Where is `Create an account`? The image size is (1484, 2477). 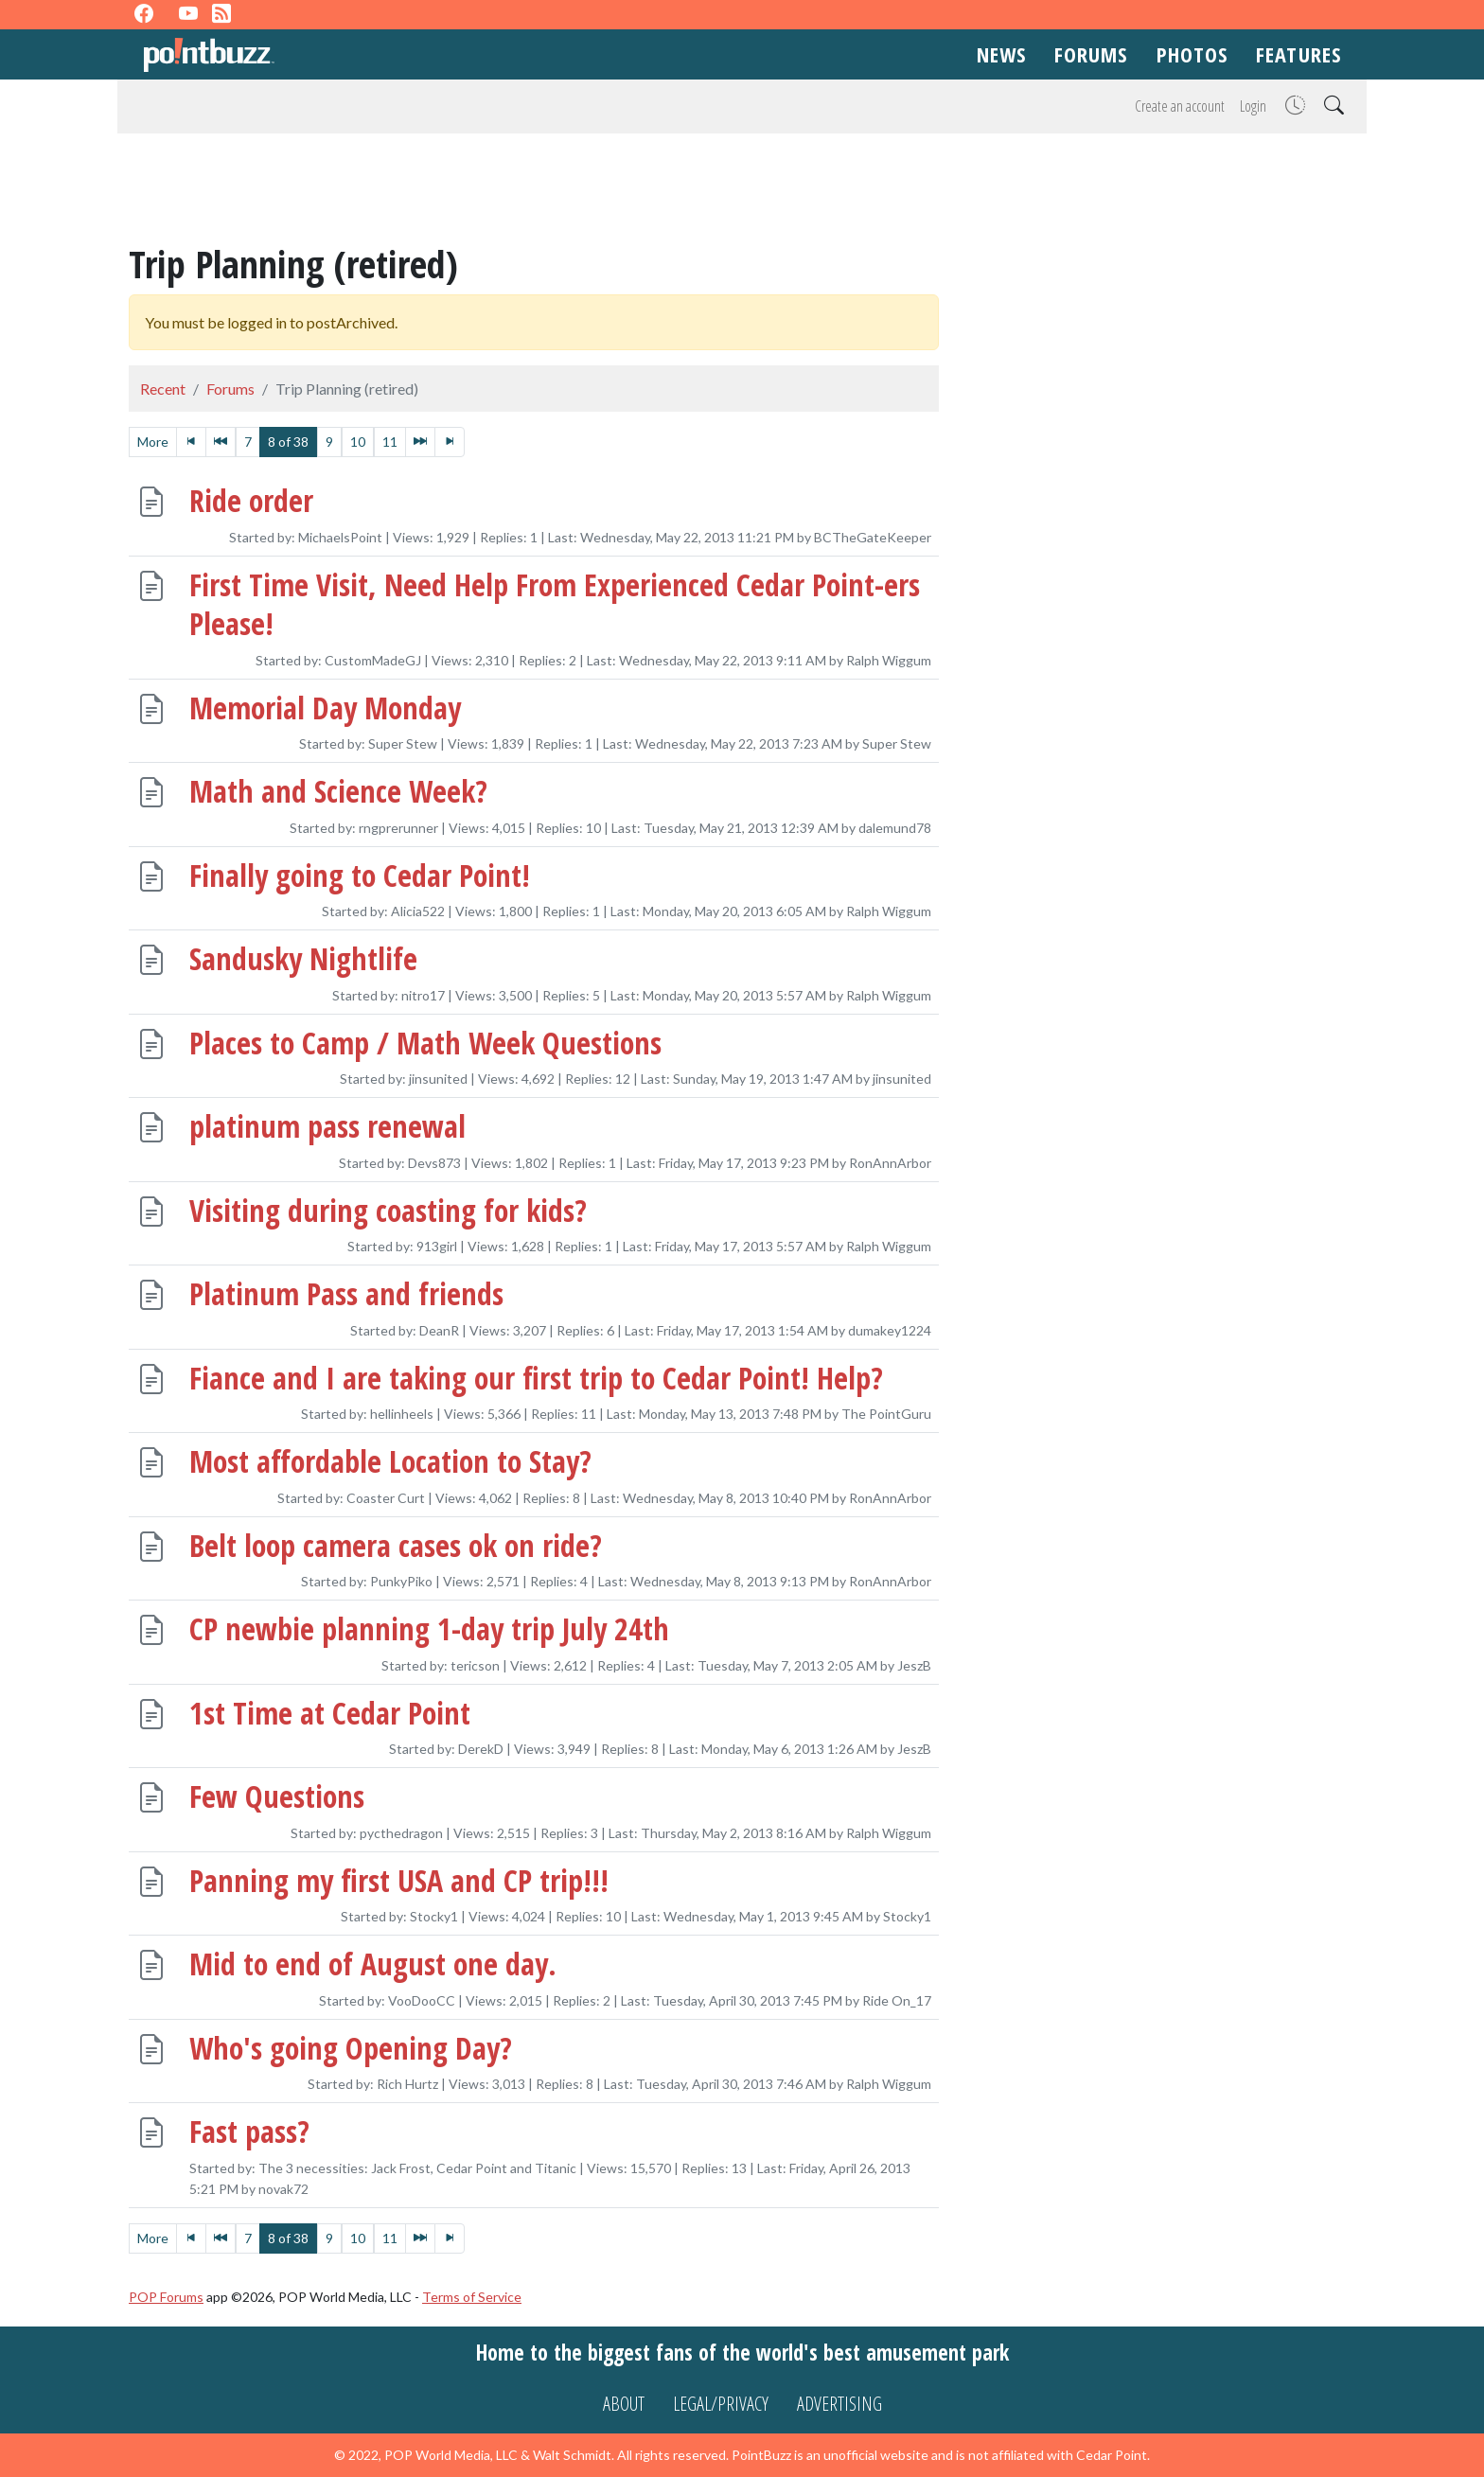 Create an account is located at coordinates (1180, 106).